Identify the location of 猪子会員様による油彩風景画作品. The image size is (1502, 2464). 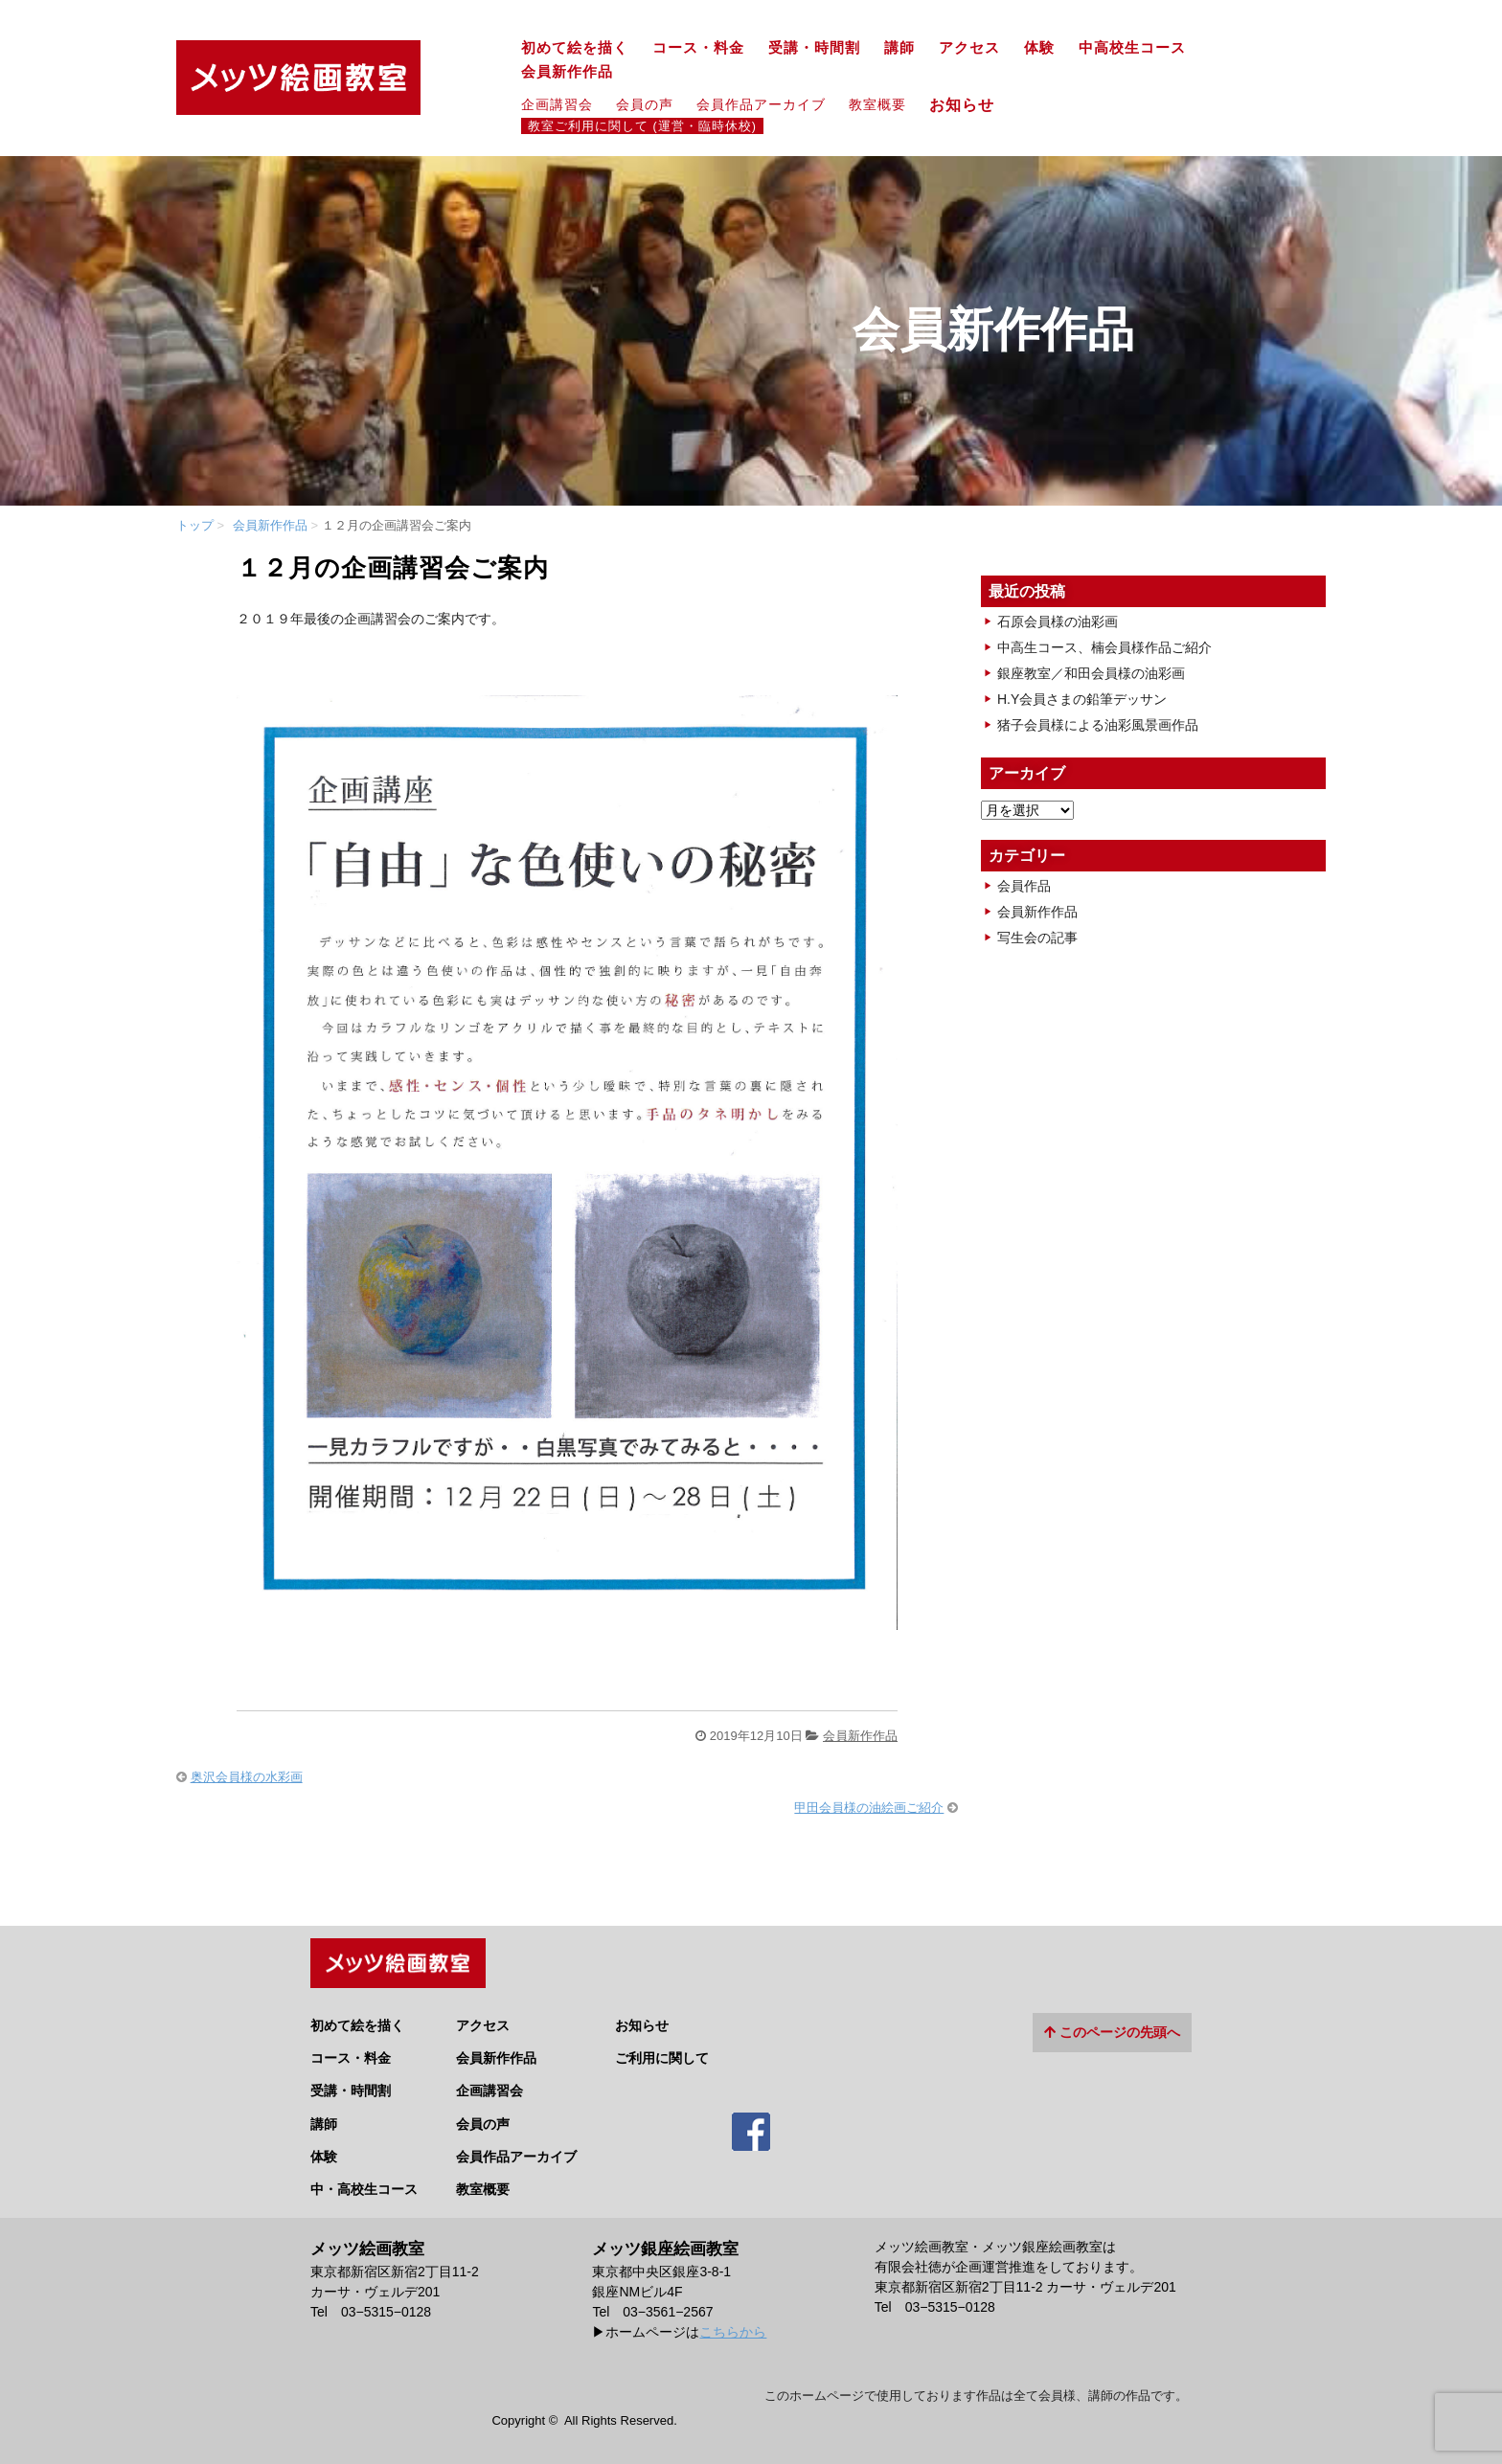
(1097, 725).